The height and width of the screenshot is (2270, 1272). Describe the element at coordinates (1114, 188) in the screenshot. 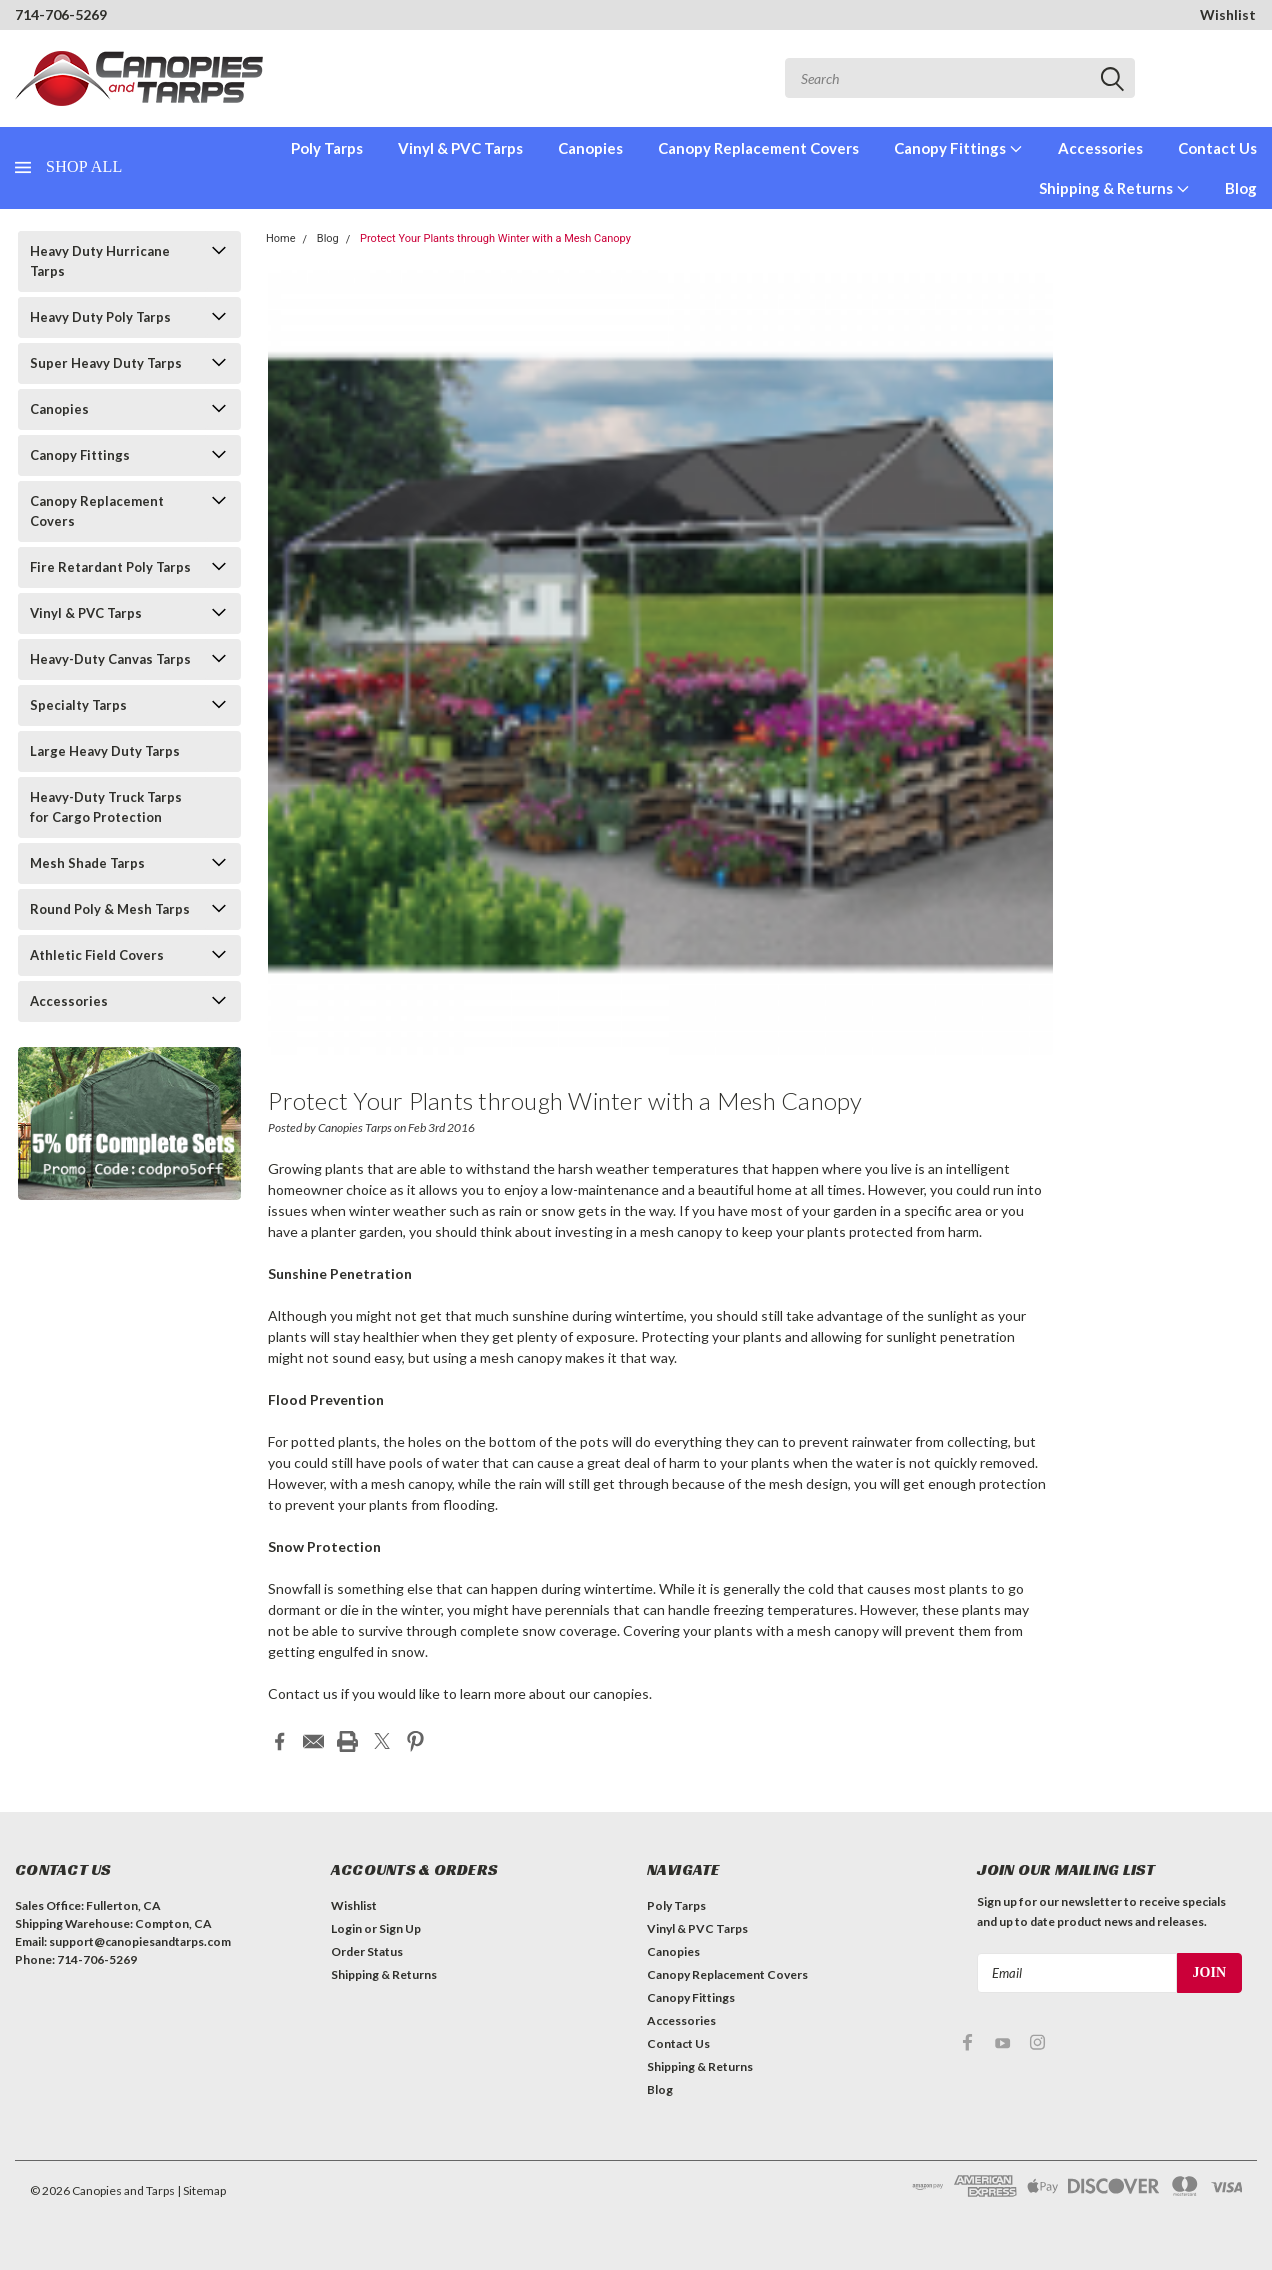

I see `Shipping & Returns` at that location.